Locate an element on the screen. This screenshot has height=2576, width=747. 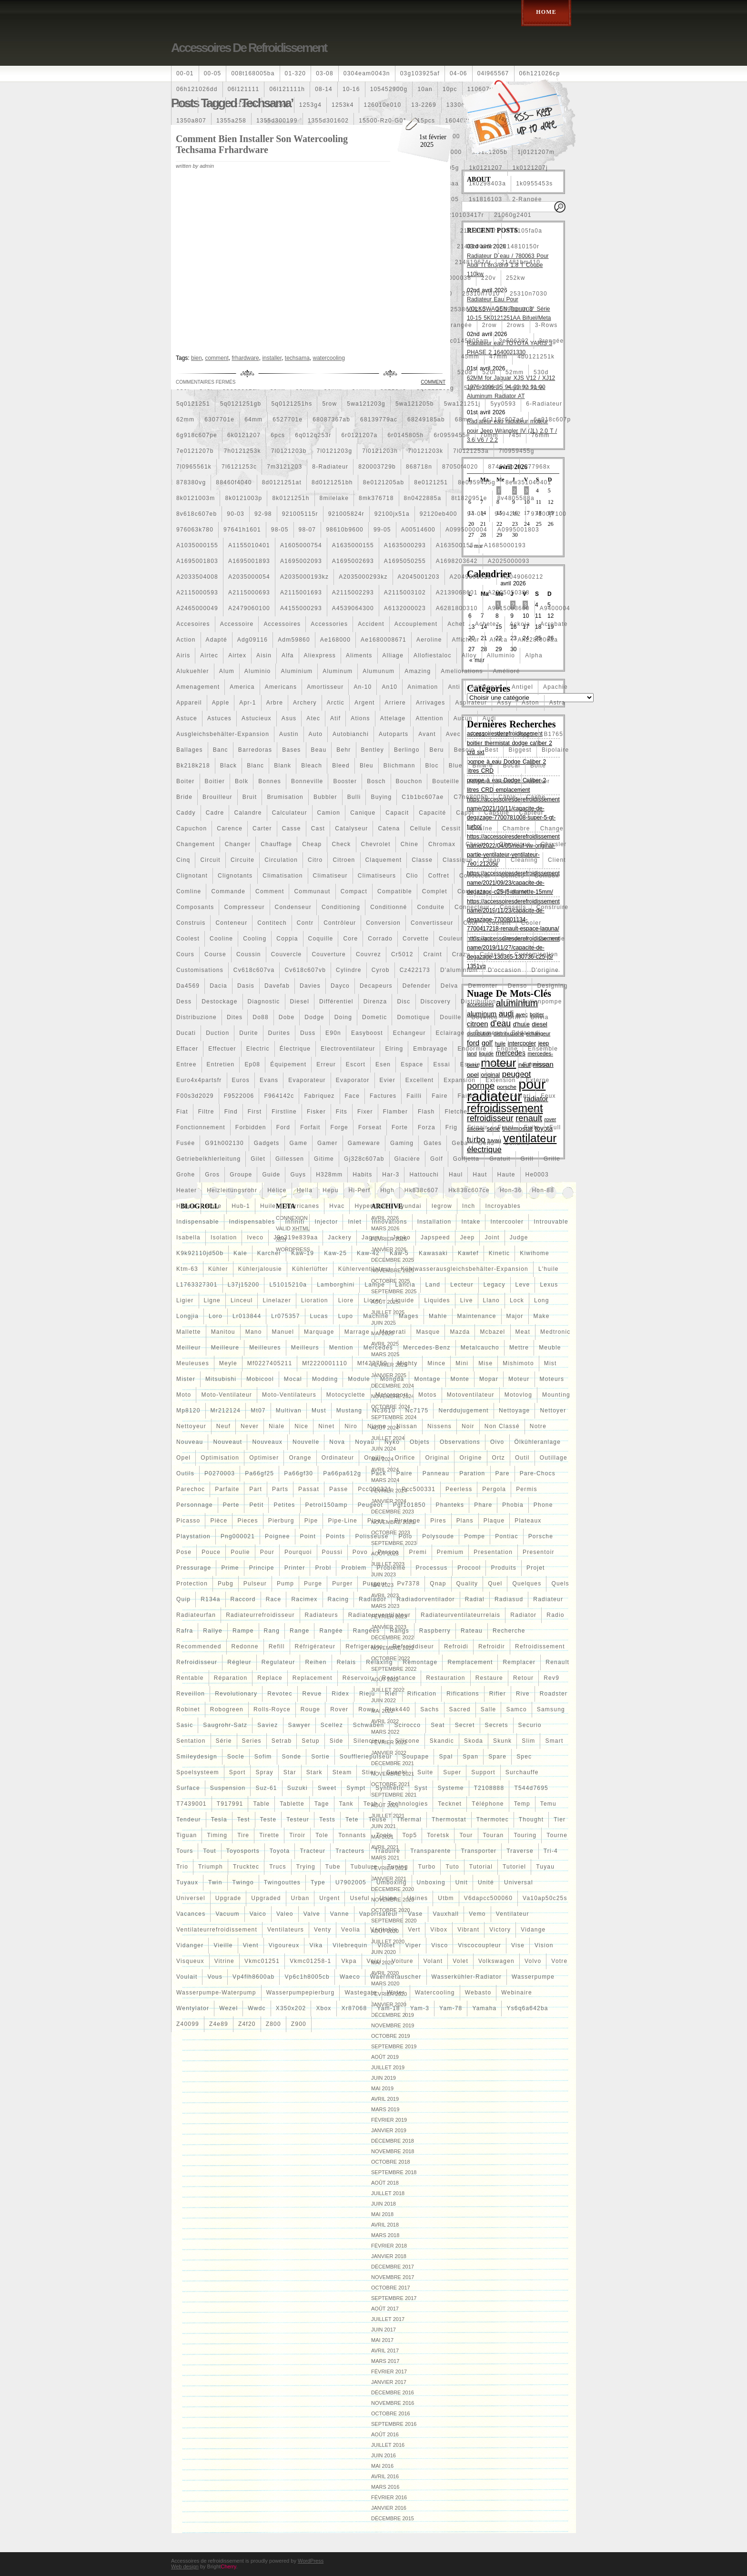
vp6c1h8005cb is located at coordinates (306, 1976).